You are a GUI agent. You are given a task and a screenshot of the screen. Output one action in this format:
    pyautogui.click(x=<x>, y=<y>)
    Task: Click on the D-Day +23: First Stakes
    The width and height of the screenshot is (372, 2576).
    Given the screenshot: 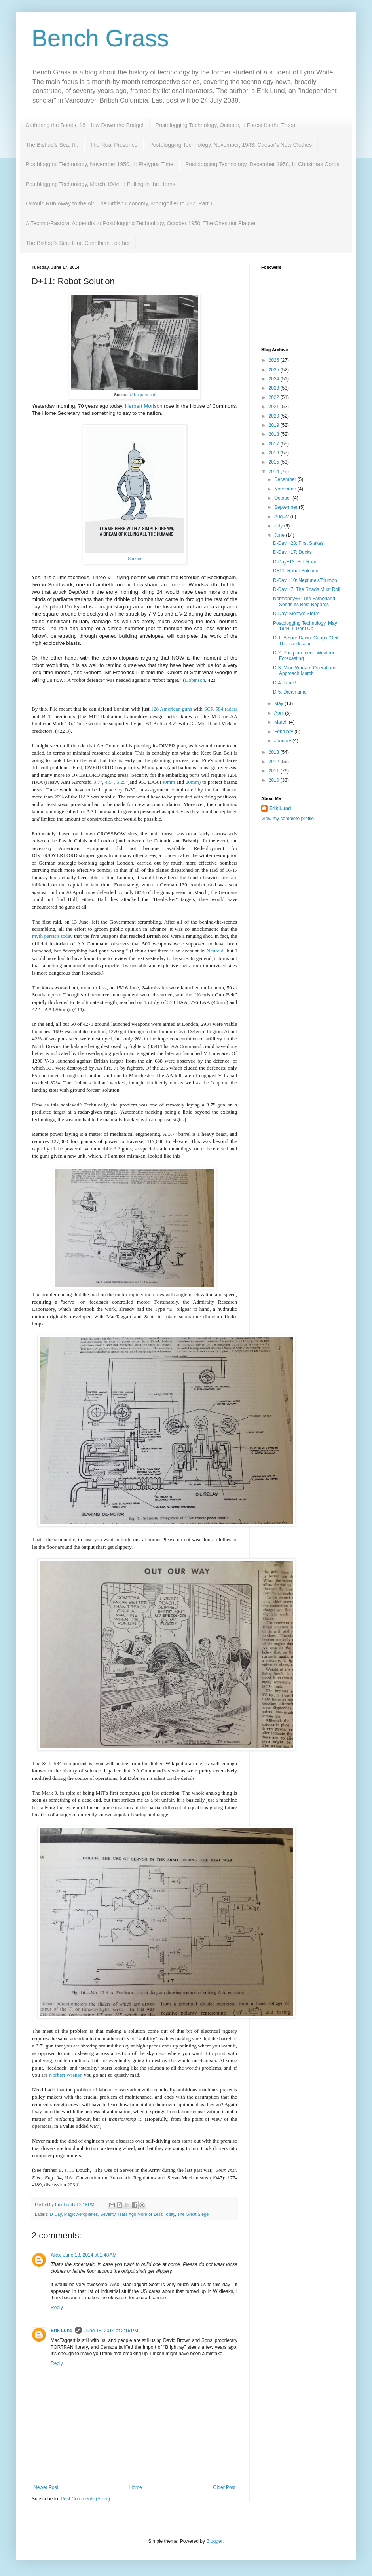 What is the action you would take?
    pyautogui.click(x=298, y=543)
    